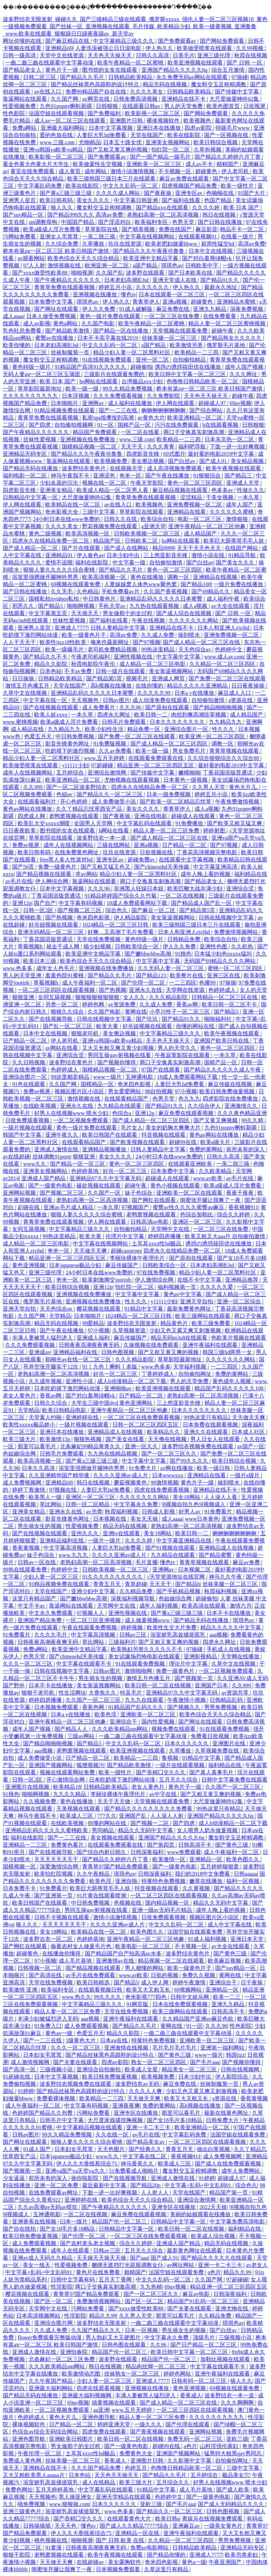  Describe the element at coordinates (214, 946) in the screenshot. I see `亚洲性色图` at that location.